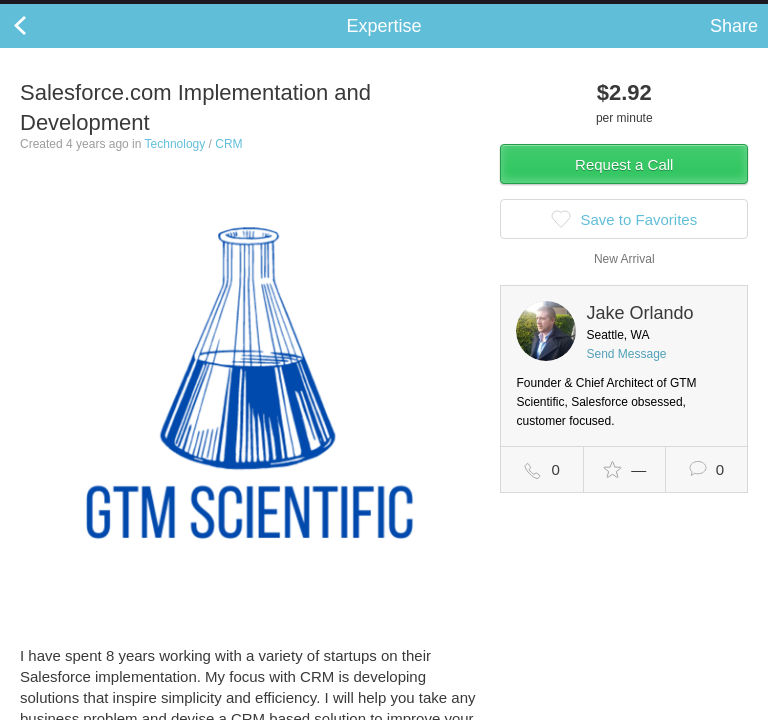 The height and width of the screenshot is (720, 768). I want to click on Send Message, so click(626, 374).